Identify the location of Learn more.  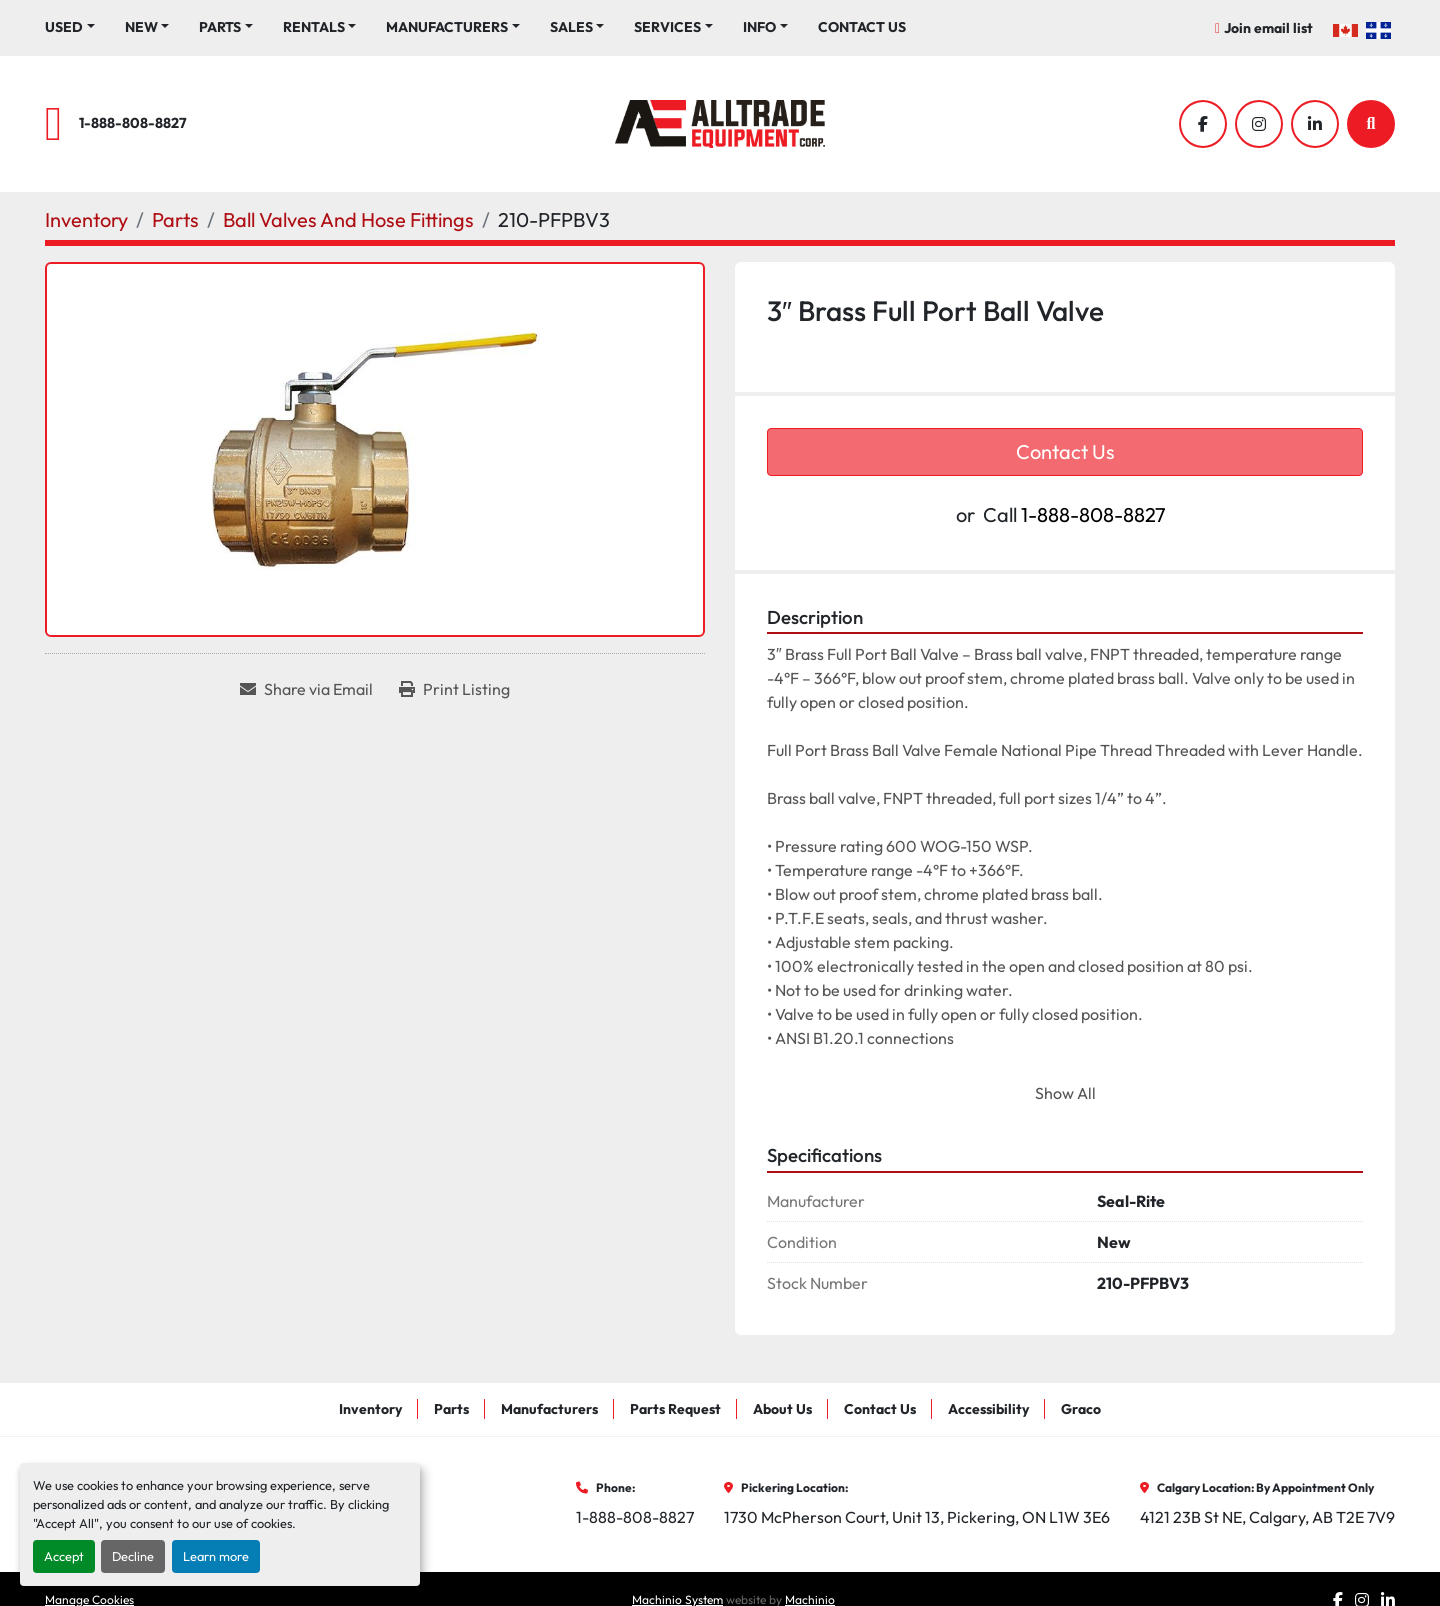
(216, 1556).